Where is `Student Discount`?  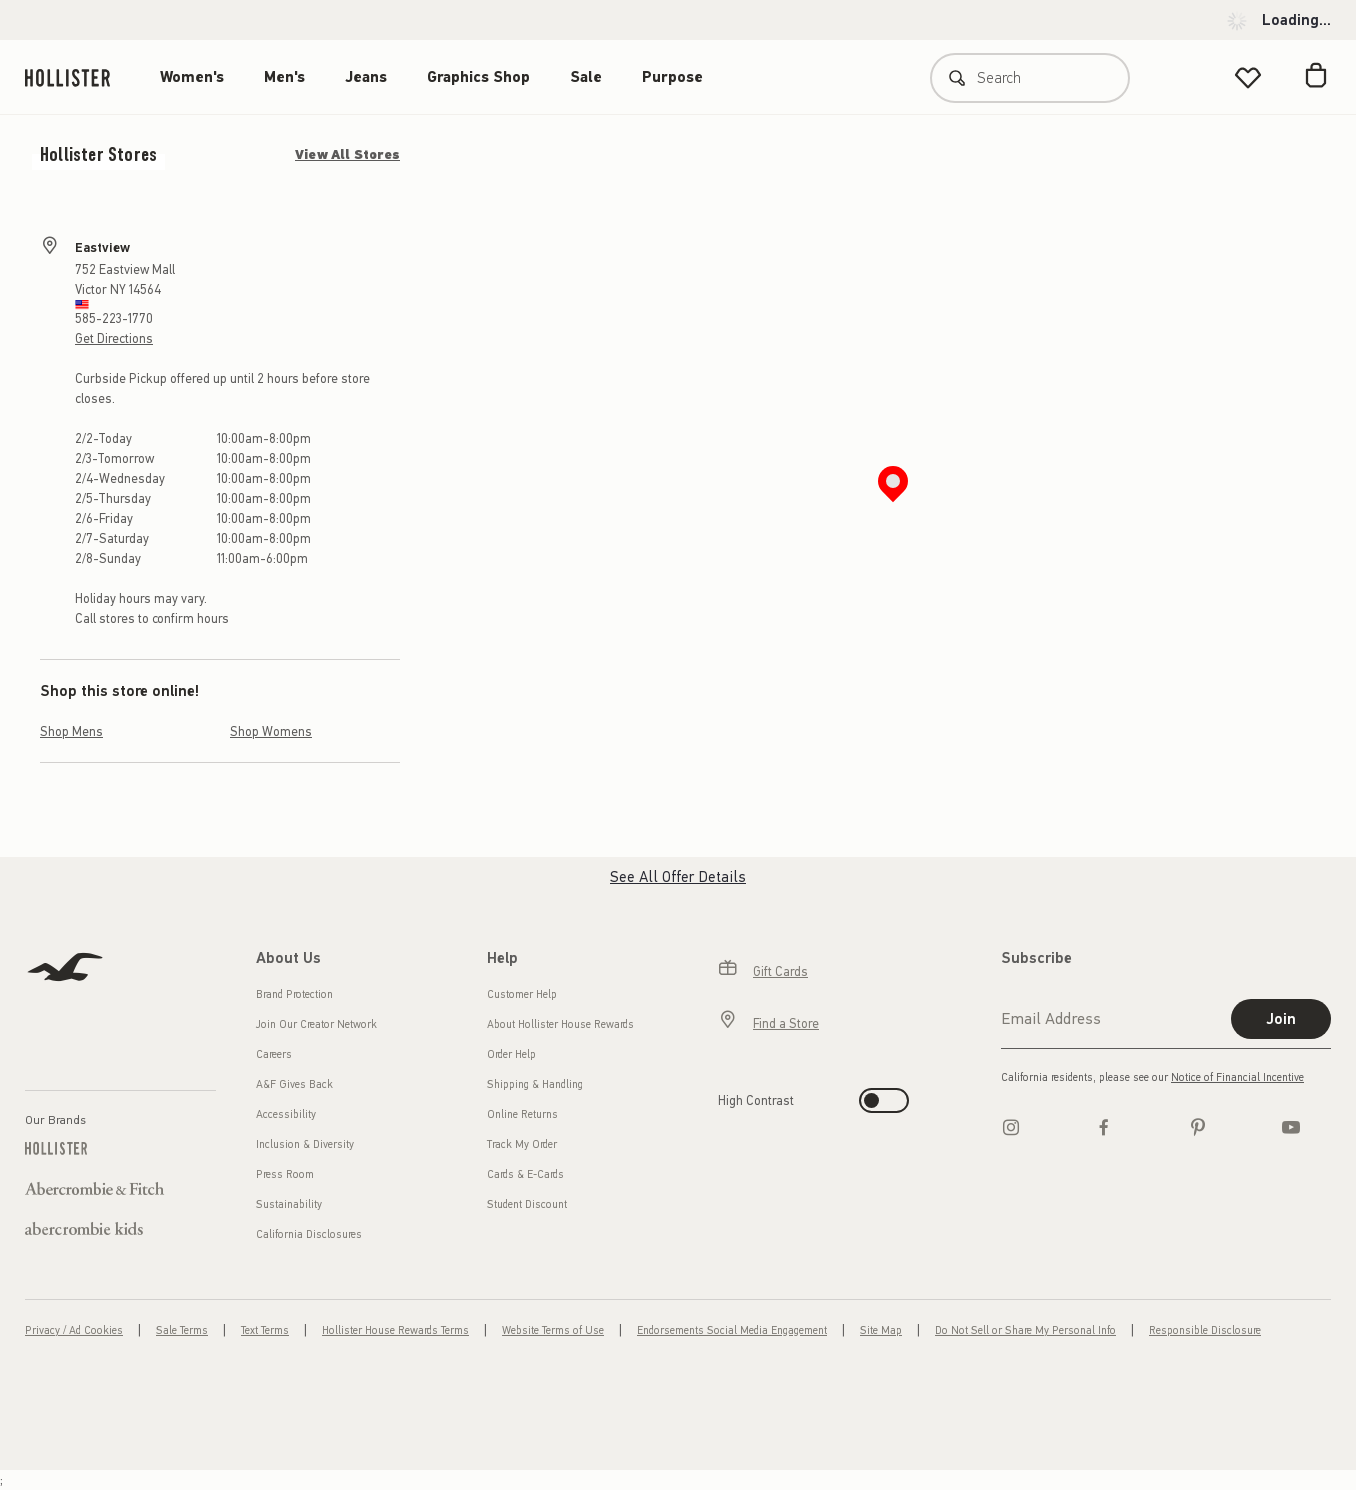 Student Discount is located at coordinates (527, 1204).